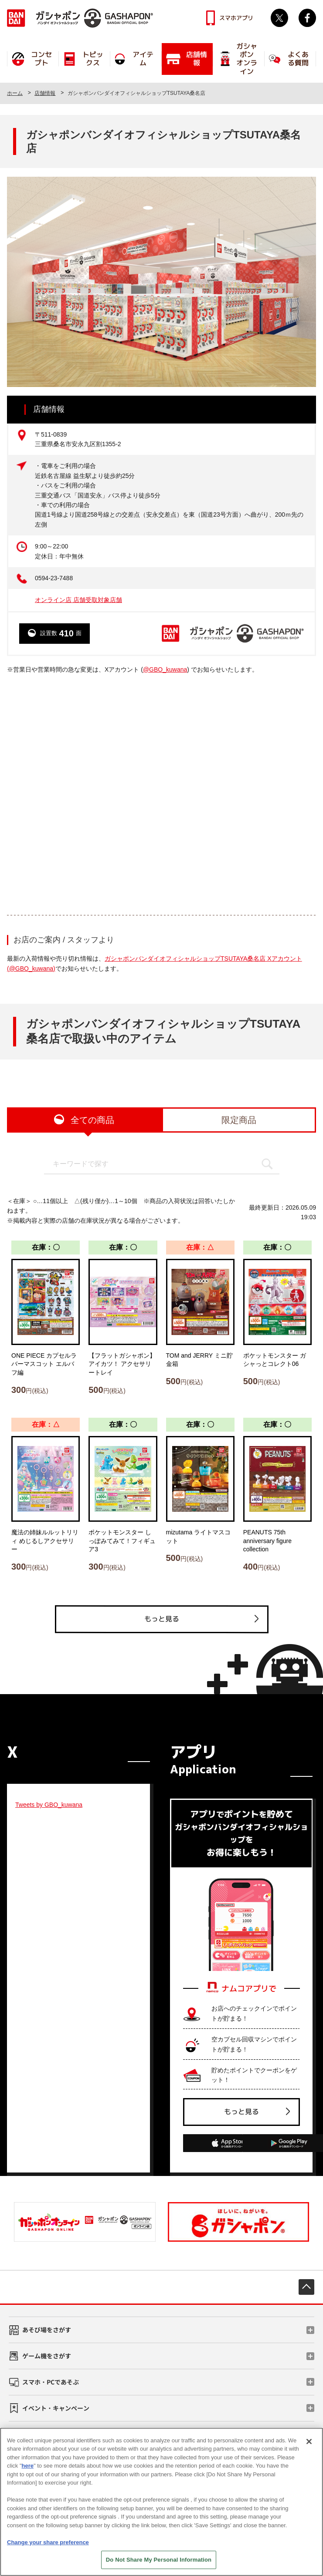 The width and height of the screenshot is (323, 2576). What do you see at coordinates (307, 18) in the screenshot?
I see `facebook` at bounding box center [307, 18].